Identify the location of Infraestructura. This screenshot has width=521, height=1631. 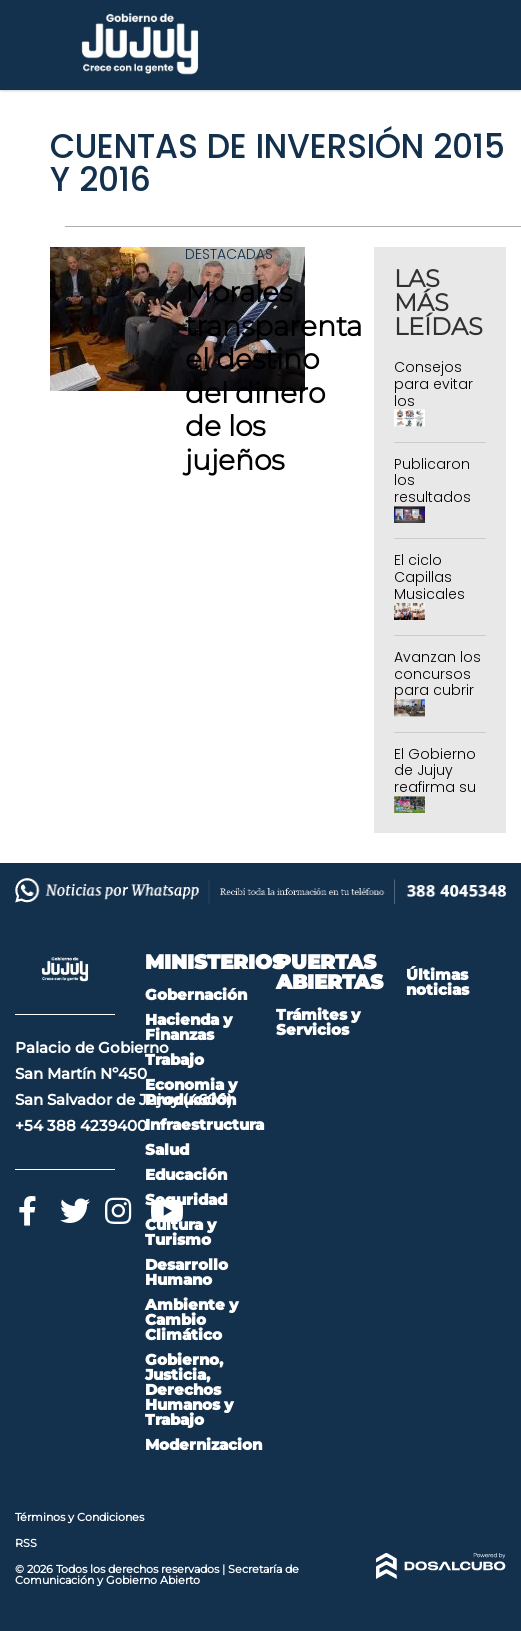
(204, 1124).